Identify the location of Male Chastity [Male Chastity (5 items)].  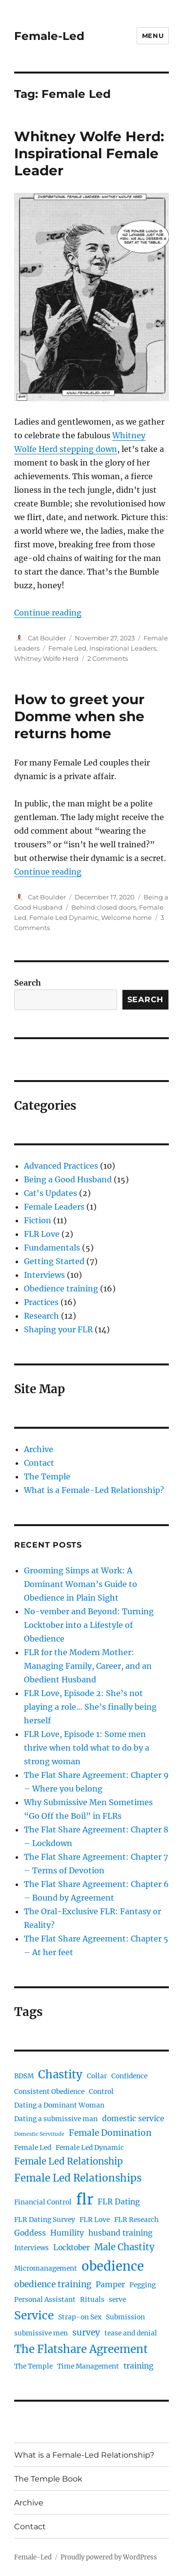
(124, 2247).